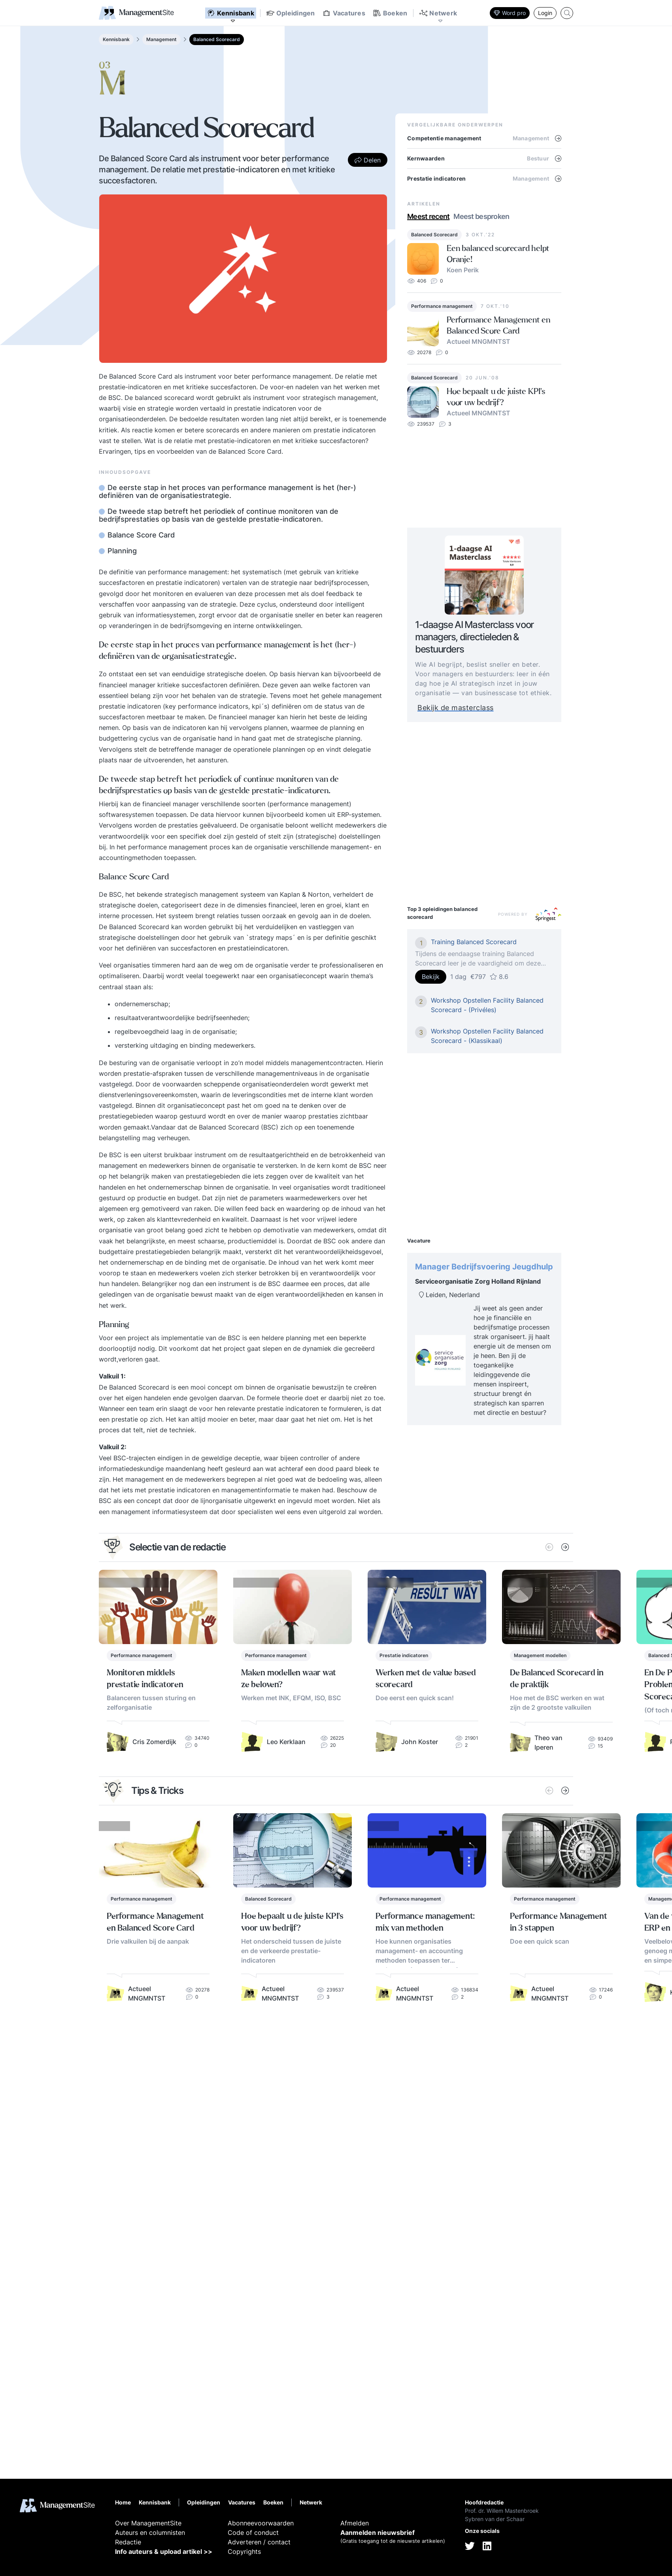 The width and height of the screenshot is (672, 2576). What do you see at coordinates (150, 2532) in the screenshot?
I see `Auteurs en columnisten` at bounding box center [150, 2532].